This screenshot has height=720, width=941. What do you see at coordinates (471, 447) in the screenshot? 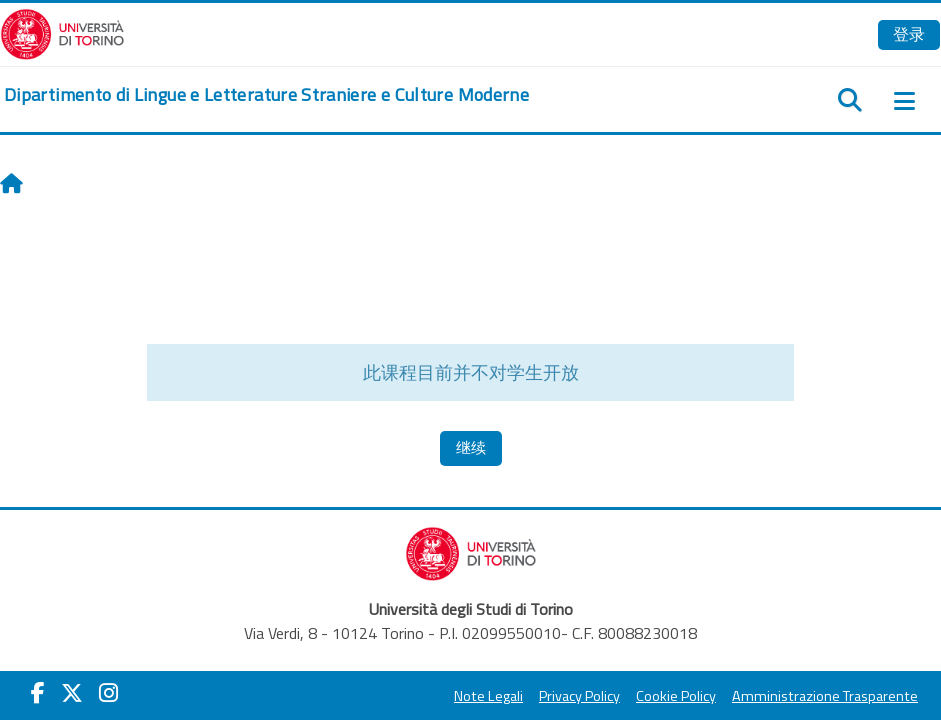
I see `继续` at bounding box center [471, 447].